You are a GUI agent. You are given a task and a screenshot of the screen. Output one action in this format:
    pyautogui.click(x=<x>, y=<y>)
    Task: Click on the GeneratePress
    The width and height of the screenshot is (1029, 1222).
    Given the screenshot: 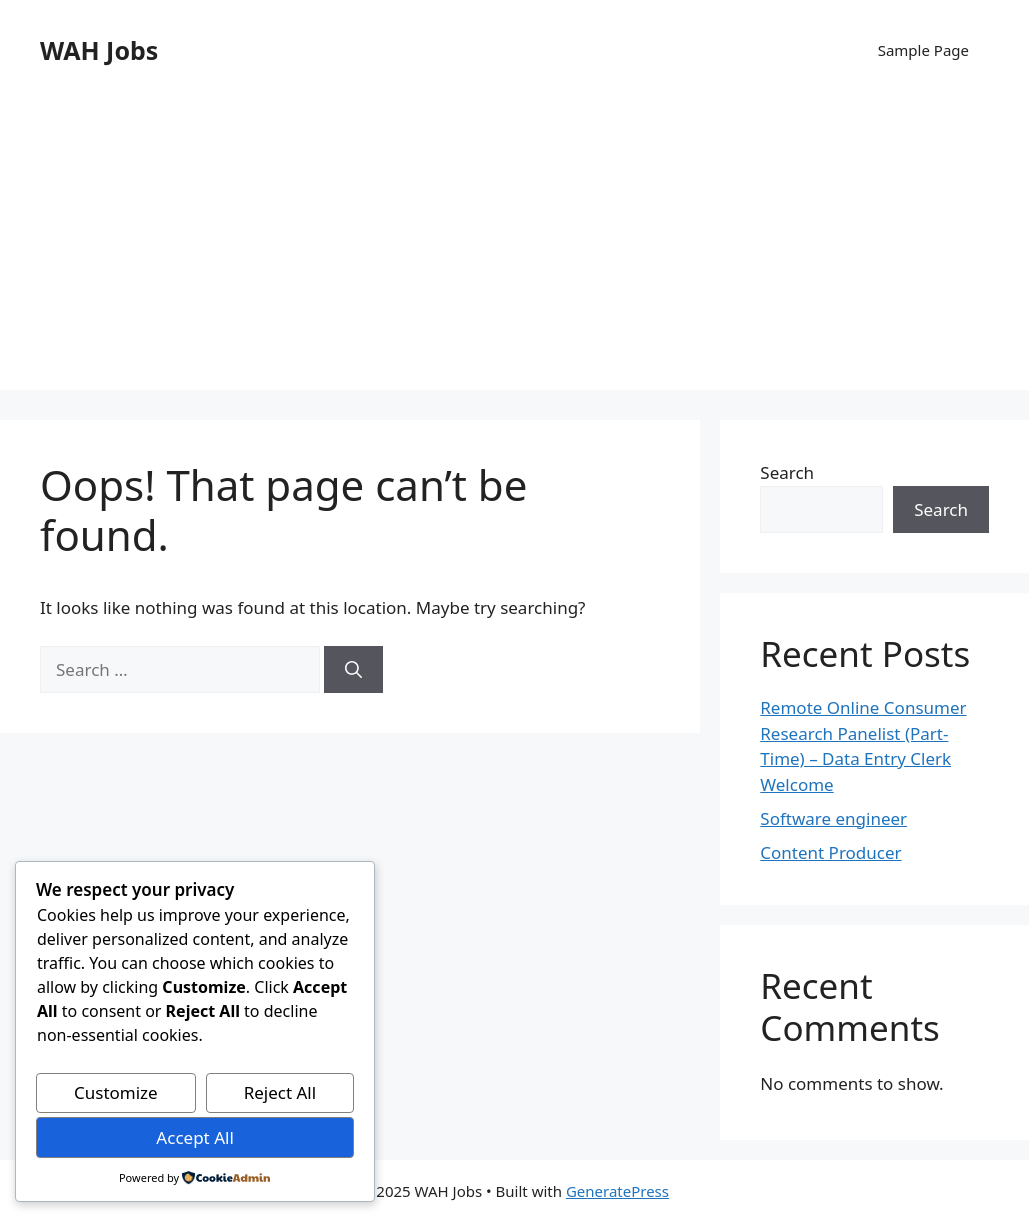 What is the action you would take?
    pyautogui.click(x=617, y=1191)
    